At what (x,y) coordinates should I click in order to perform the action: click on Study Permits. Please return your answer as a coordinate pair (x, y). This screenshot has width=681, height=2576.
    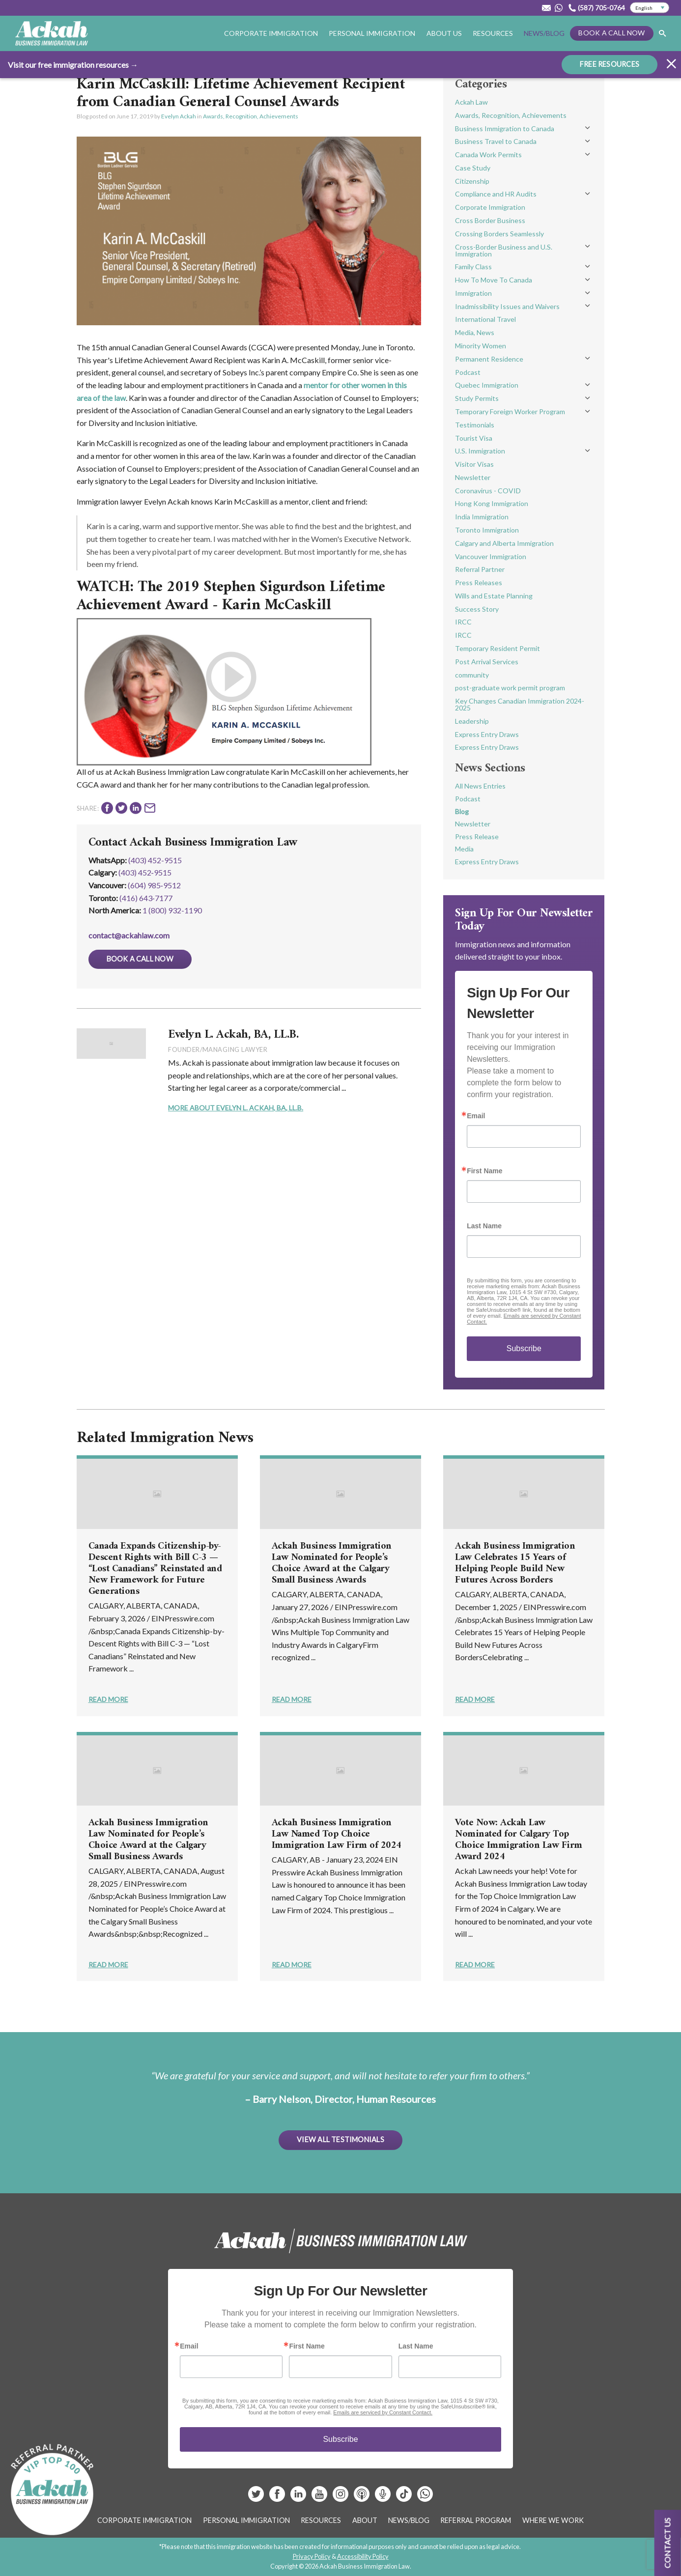
    Looking at the image, I should click on (477, 398).